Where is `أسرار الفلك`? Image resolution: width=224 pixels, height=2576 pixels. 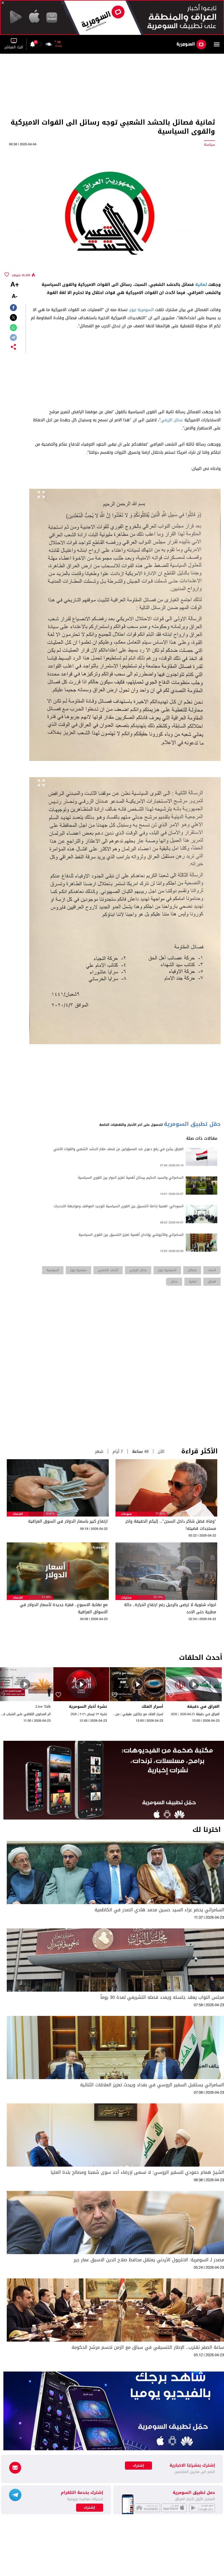
أسرار الفلك is located at coordinates (152, 1706).